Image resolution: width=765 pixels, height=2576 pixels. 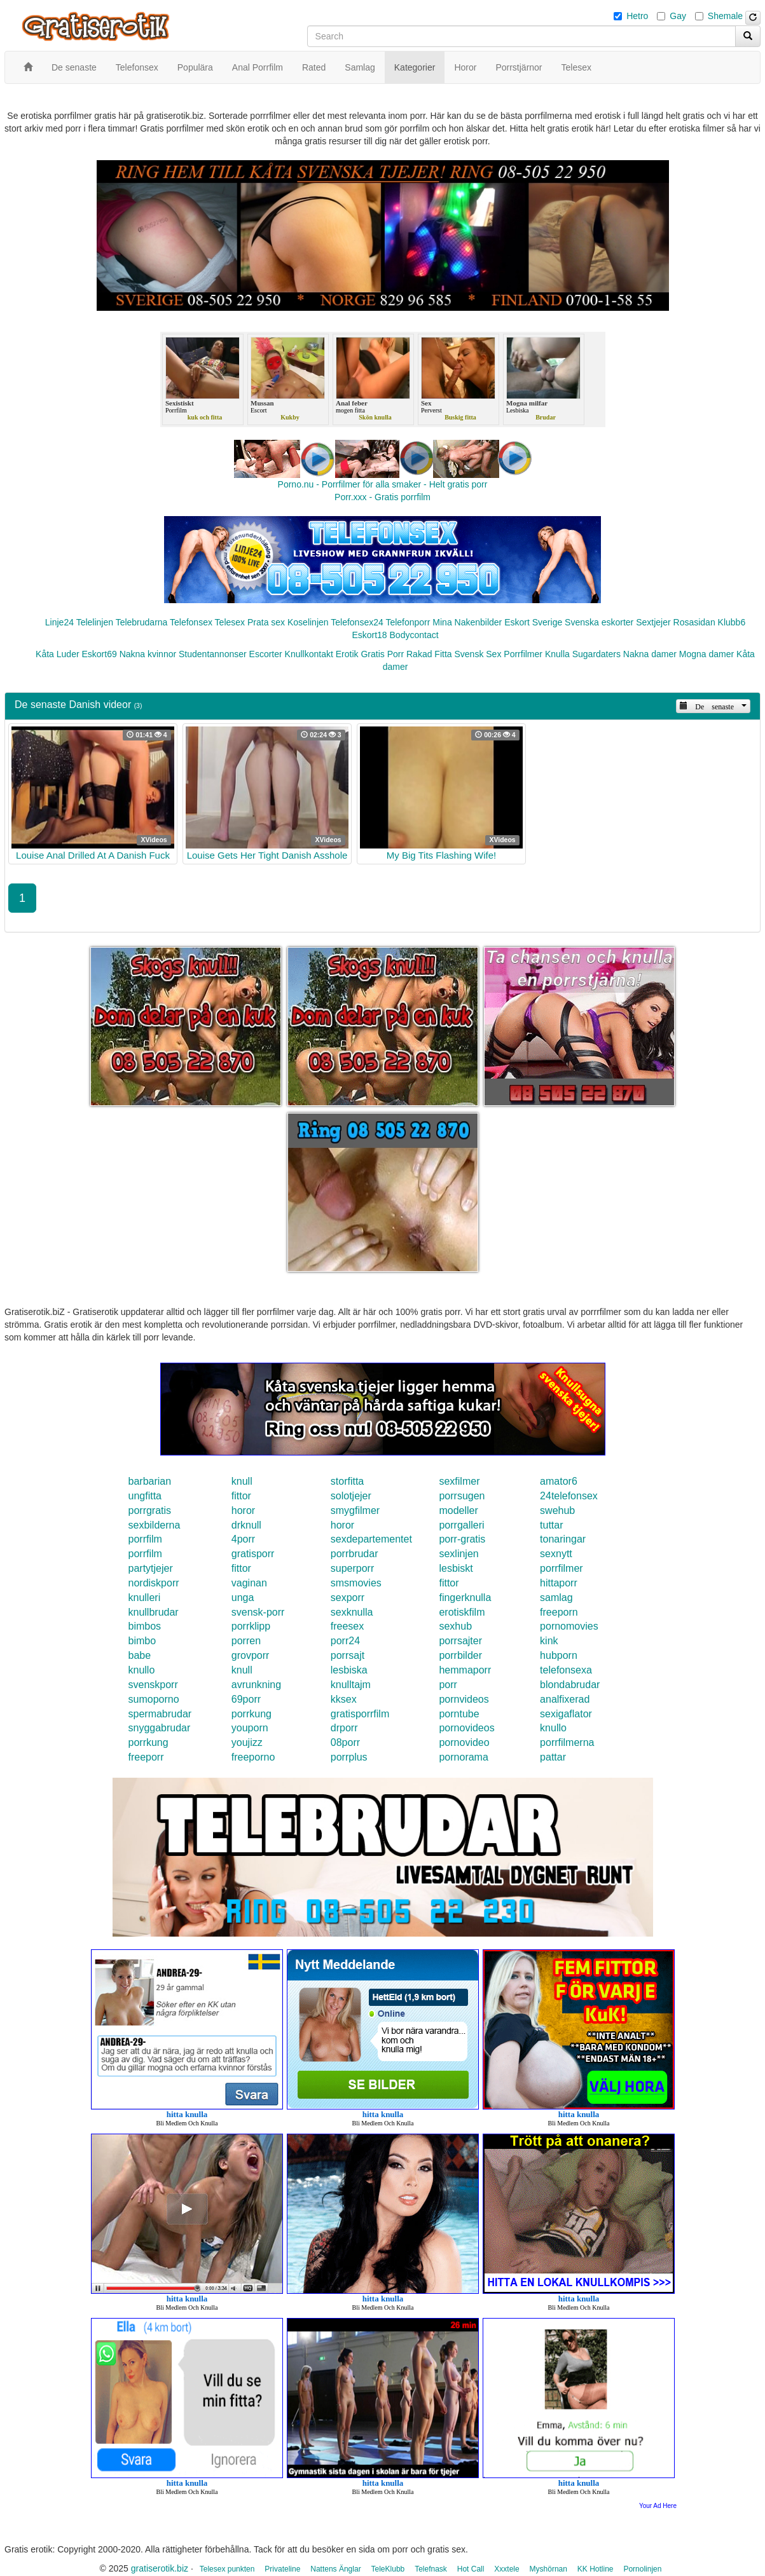 I want to click on freeporno, so click(x=253, y=1757).